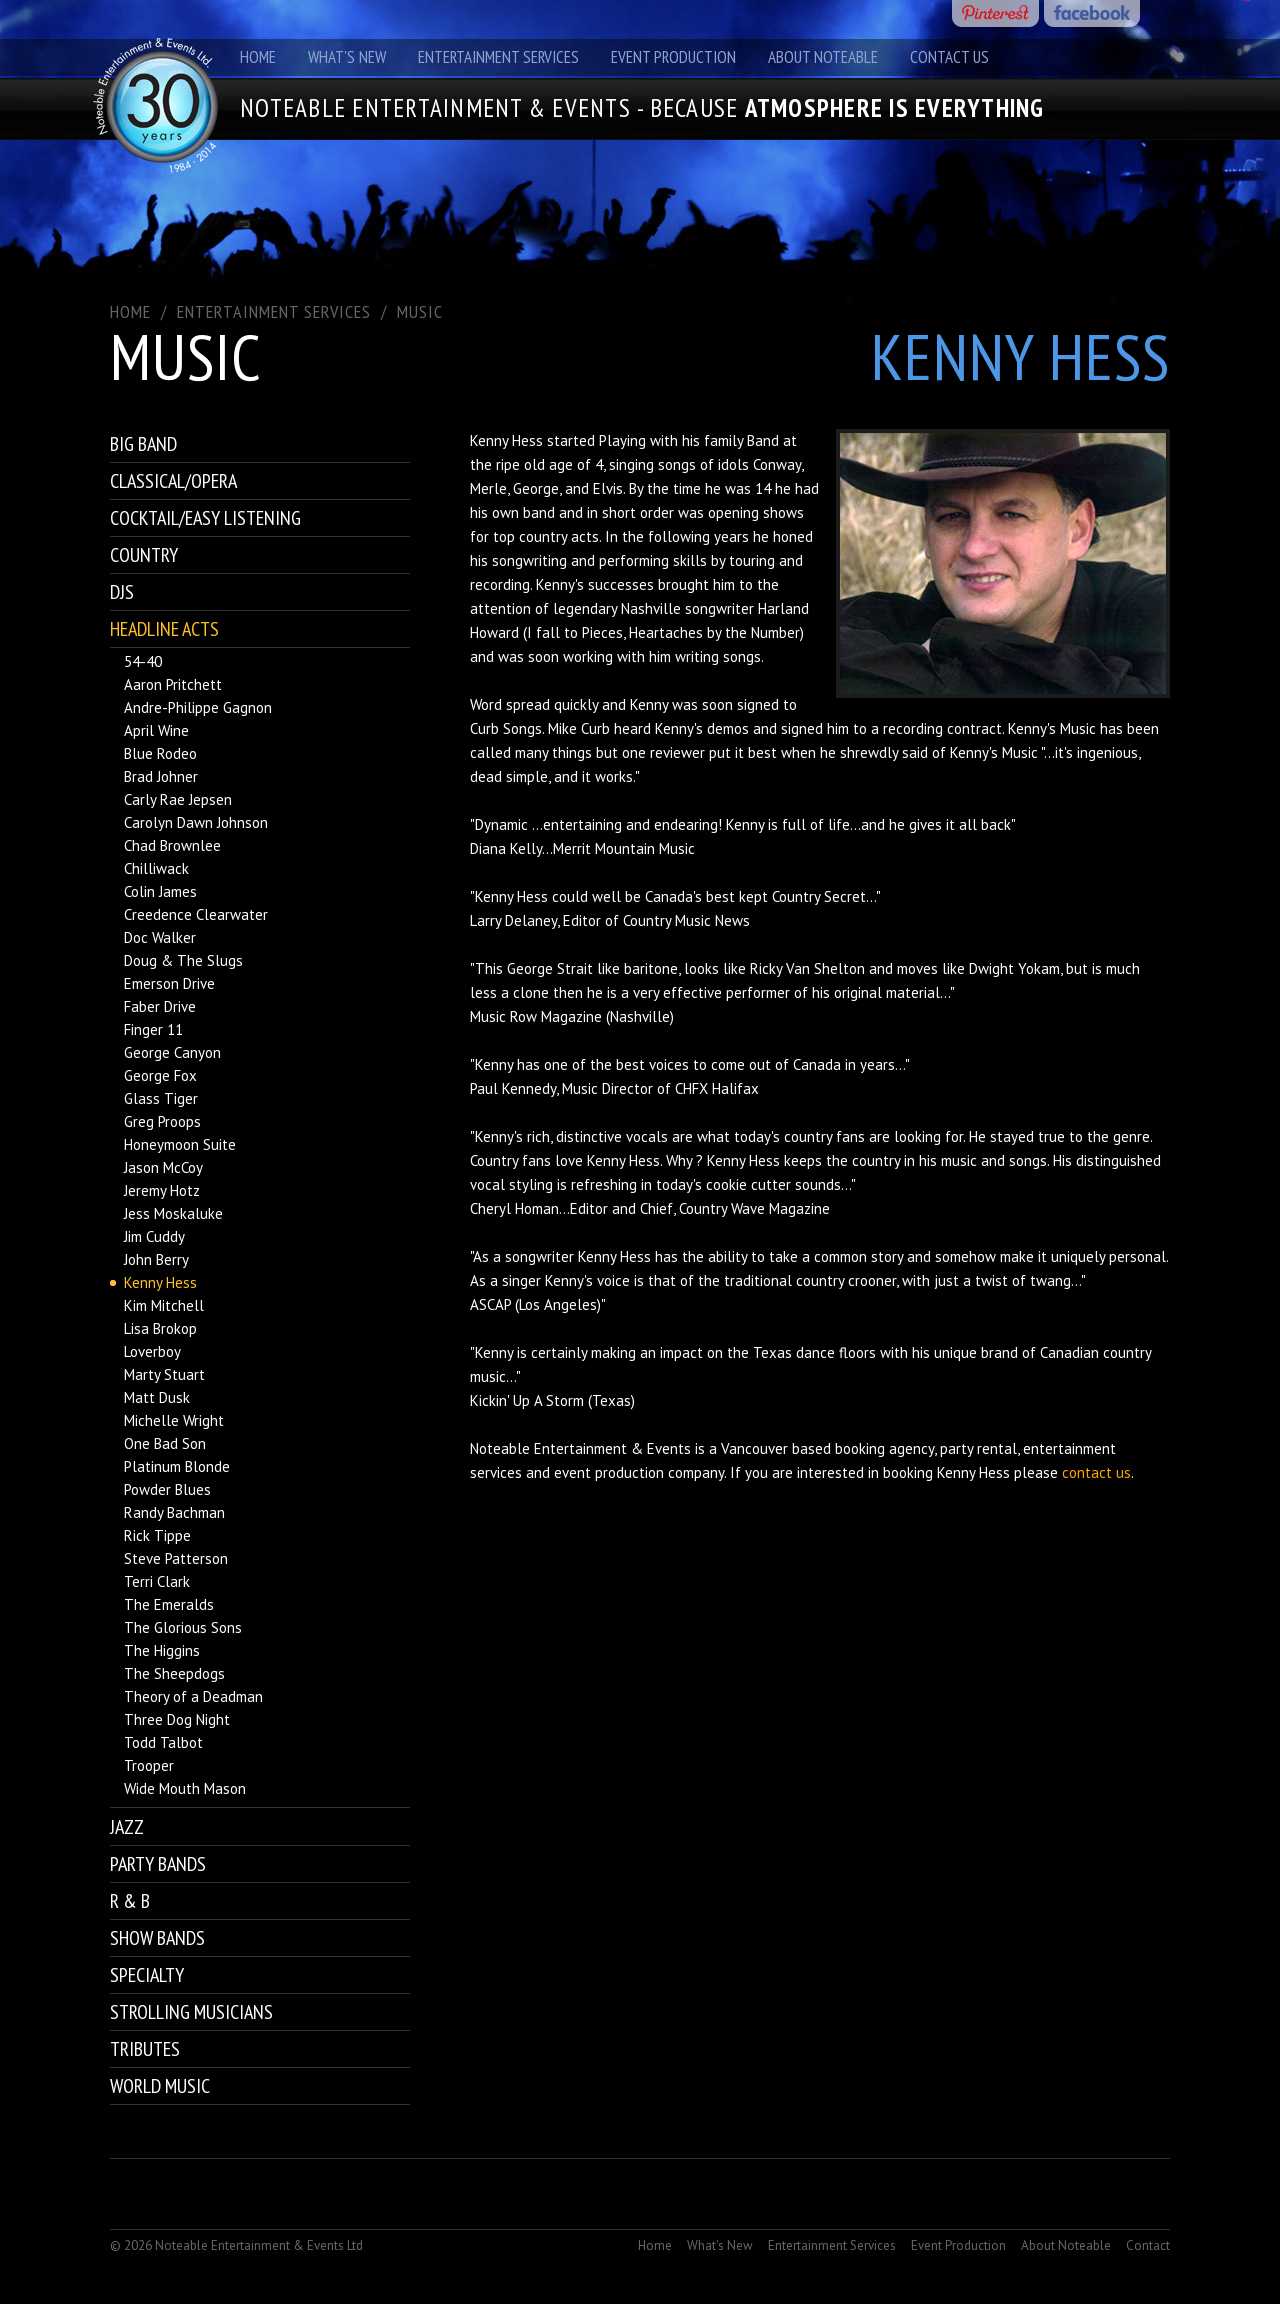 Image resolution: width=1280 pixels, height=2304 pixels. Describe the element at coordinates (183, 1627) in the screenshot. I see `The Glorious Sons` at that location.